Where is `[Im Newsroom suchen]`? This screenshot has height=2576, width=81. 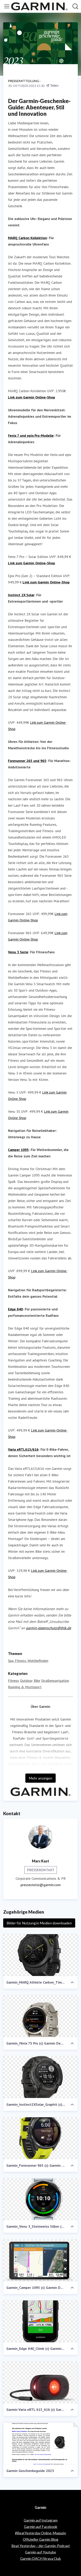 [Im Newsroom suchen] is located at coordinates (75, 6).